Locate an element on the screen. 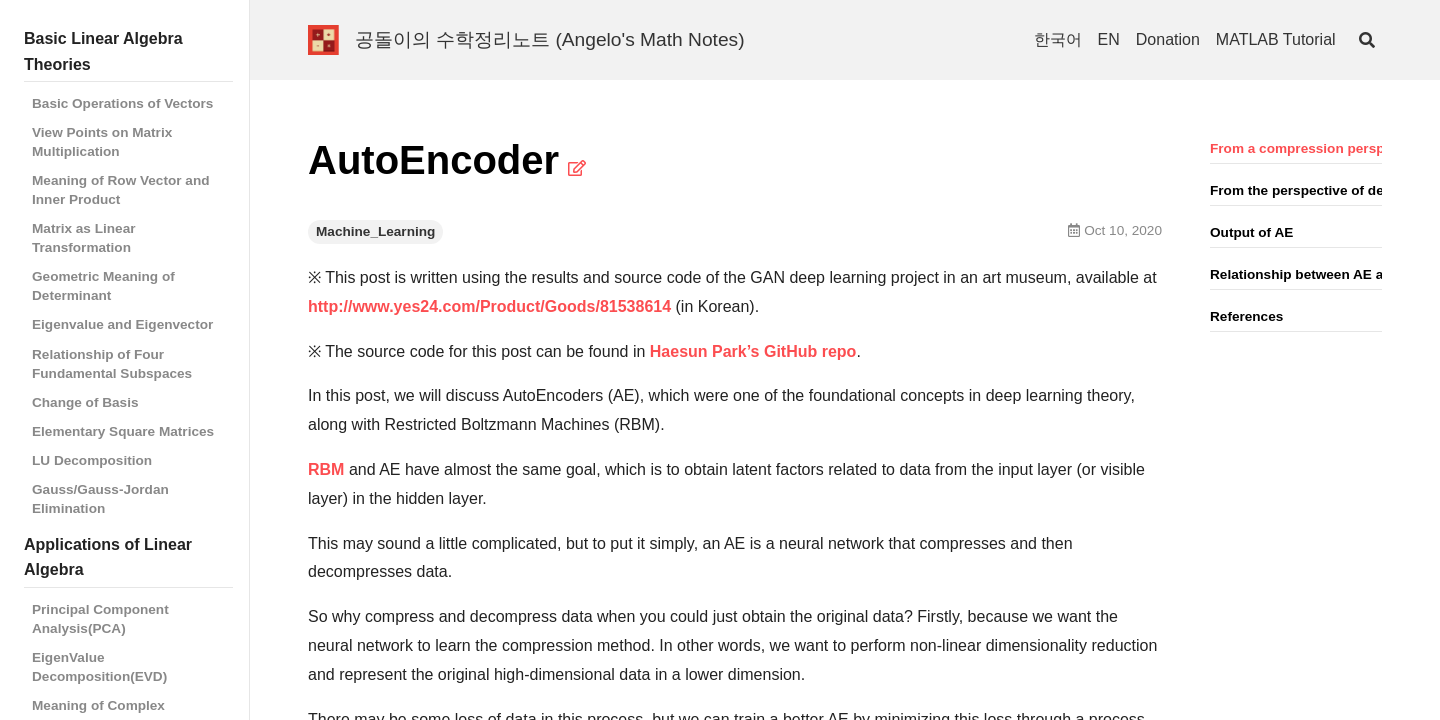 This screenshot has width=1440, height=720. RBM is located at coordinates (326, 469).